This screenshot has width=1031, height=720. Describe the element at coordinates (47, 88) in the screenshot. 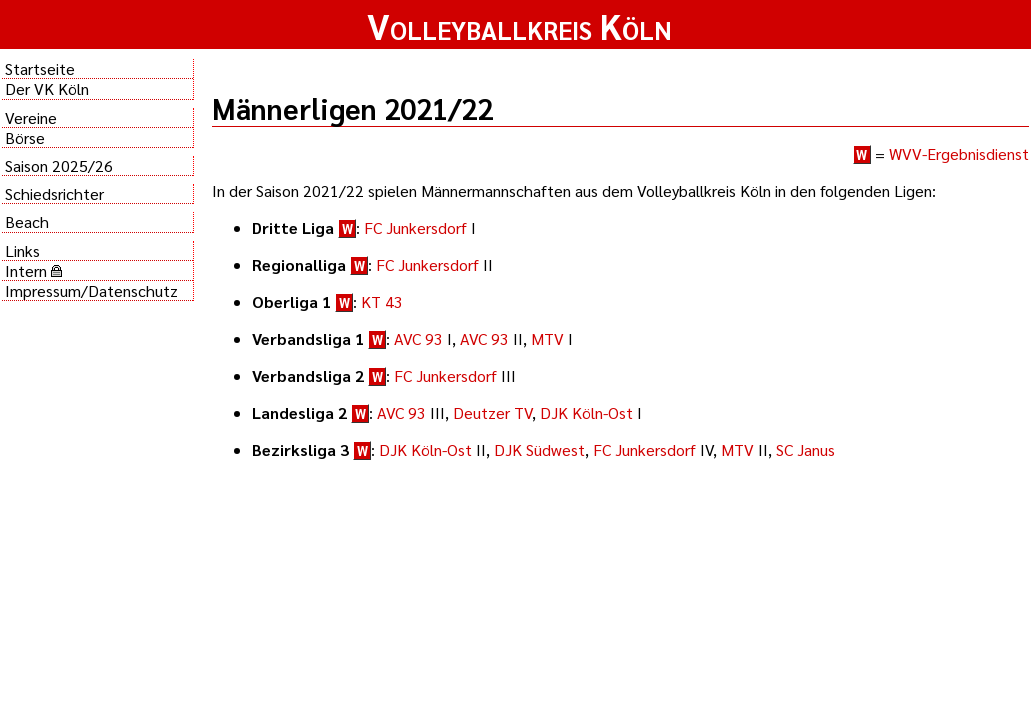

I see `Der VK Köln` at that location.